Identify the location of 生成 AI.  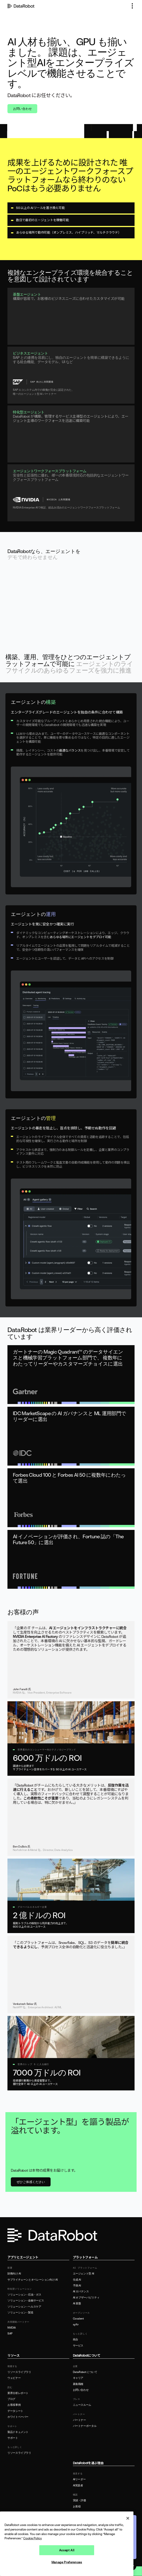
(77, 2279).